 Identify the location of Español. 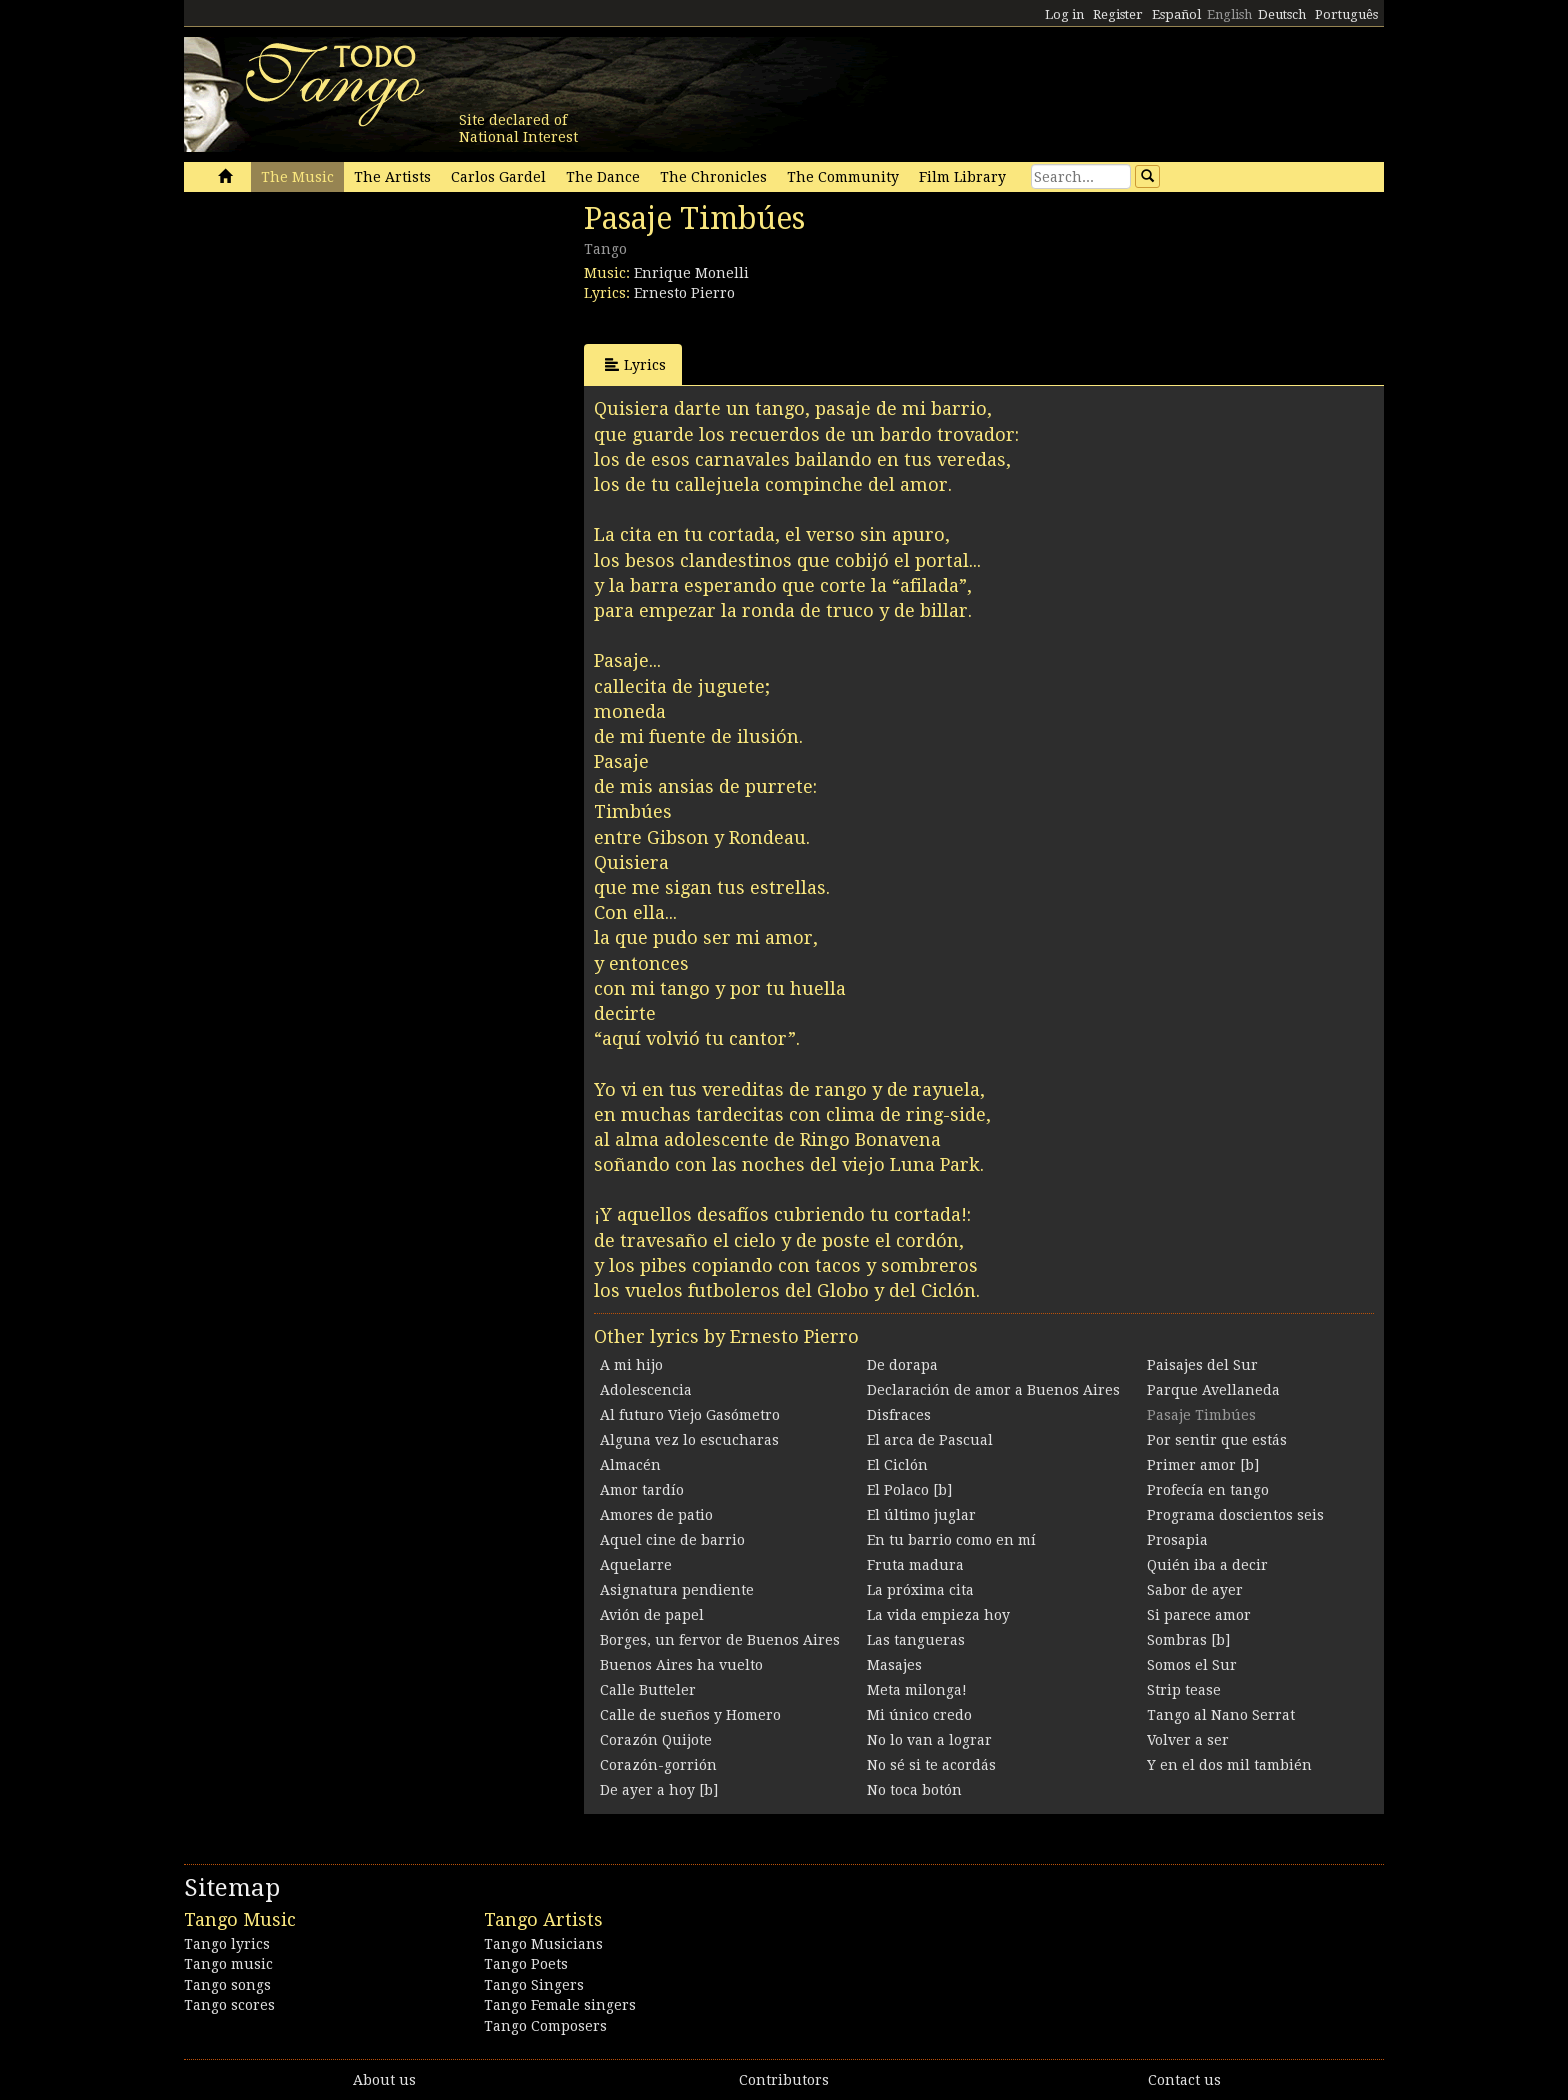
(1176, 14).